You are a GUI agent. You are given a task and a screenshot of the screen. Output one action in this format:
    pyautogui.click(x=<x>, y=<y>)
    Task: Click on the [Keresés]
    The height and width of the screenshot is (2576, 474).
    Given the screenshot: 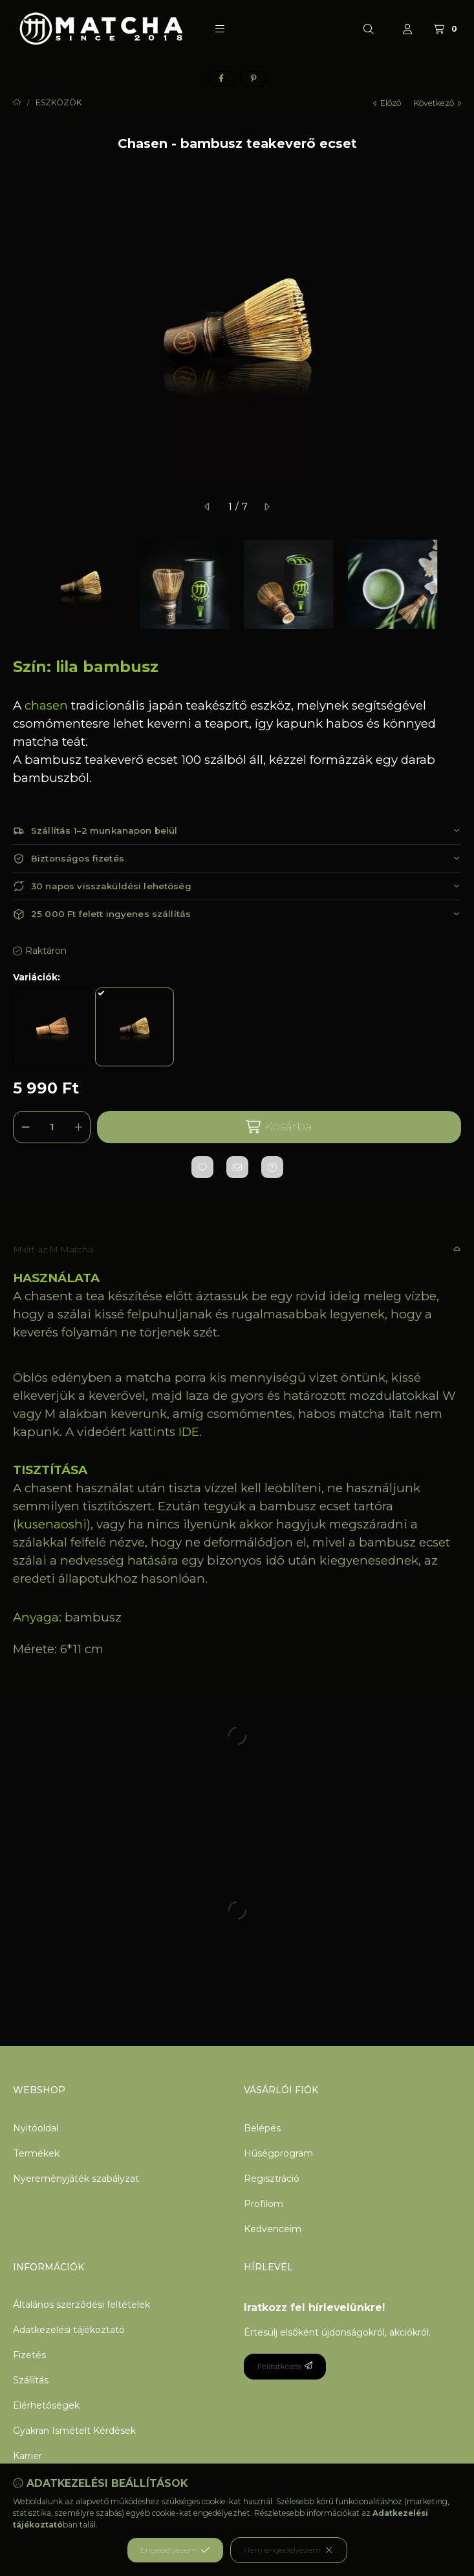 What is the action you would take?
    pyautogui.click(x=369, y=29)
    